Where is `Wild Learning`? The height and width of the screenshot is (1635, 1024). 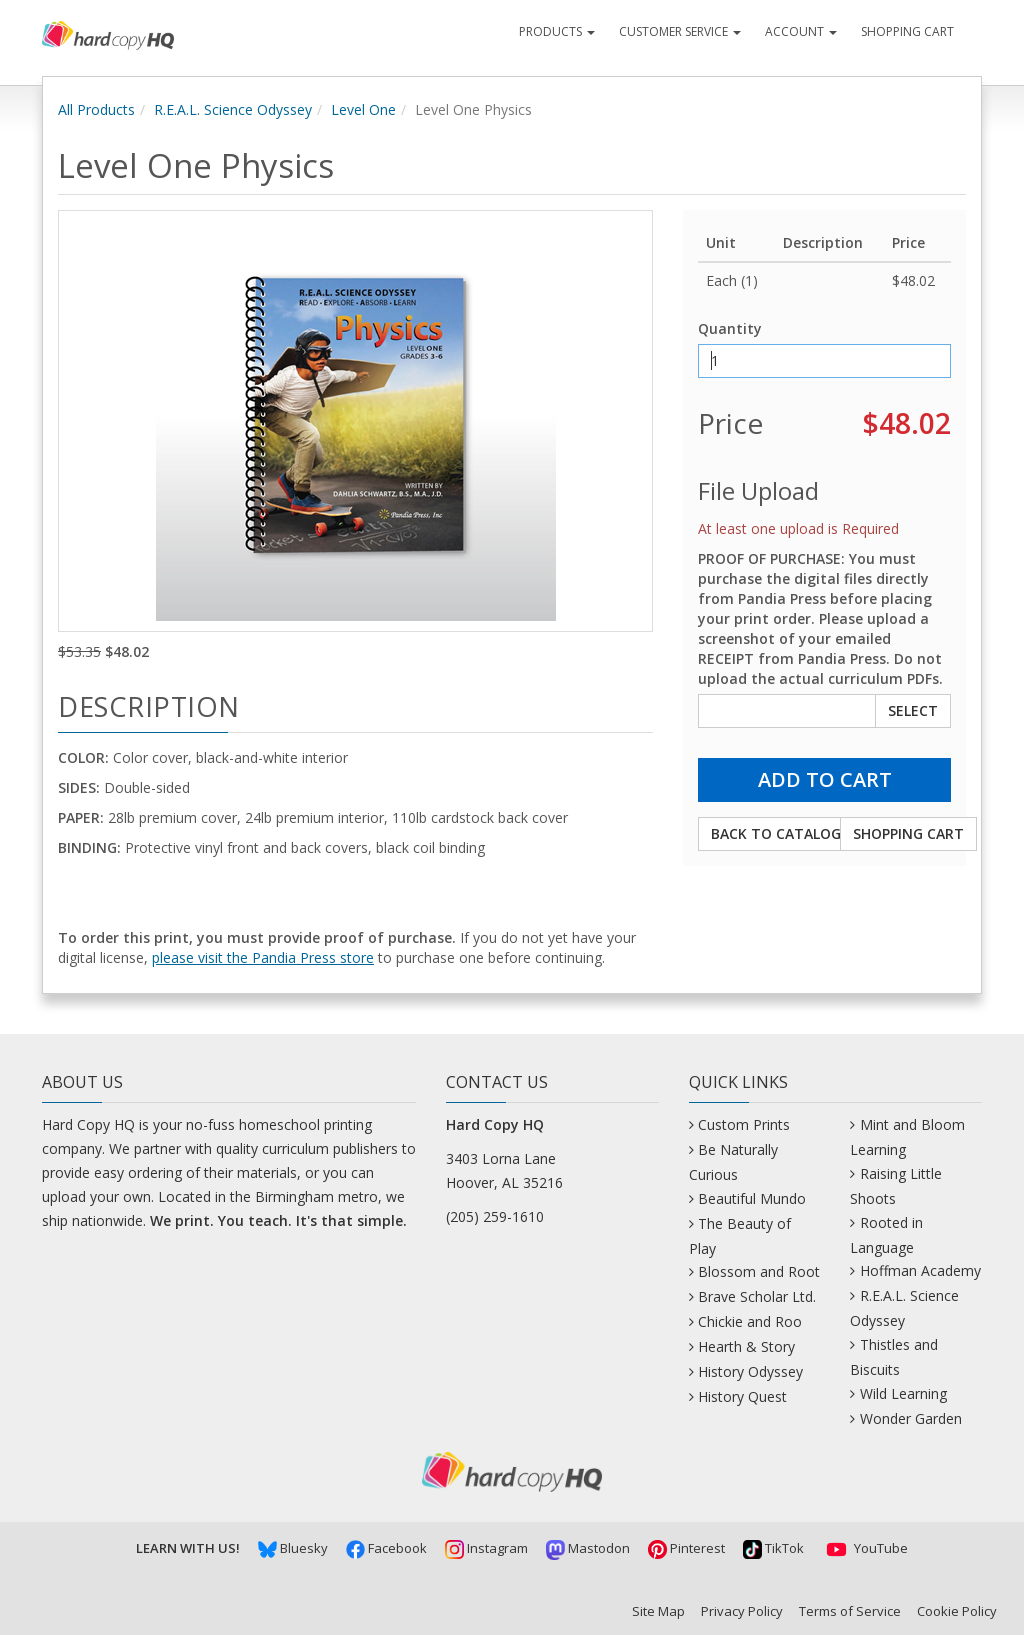
Wild Learning is located at coordinates (903, 1393).